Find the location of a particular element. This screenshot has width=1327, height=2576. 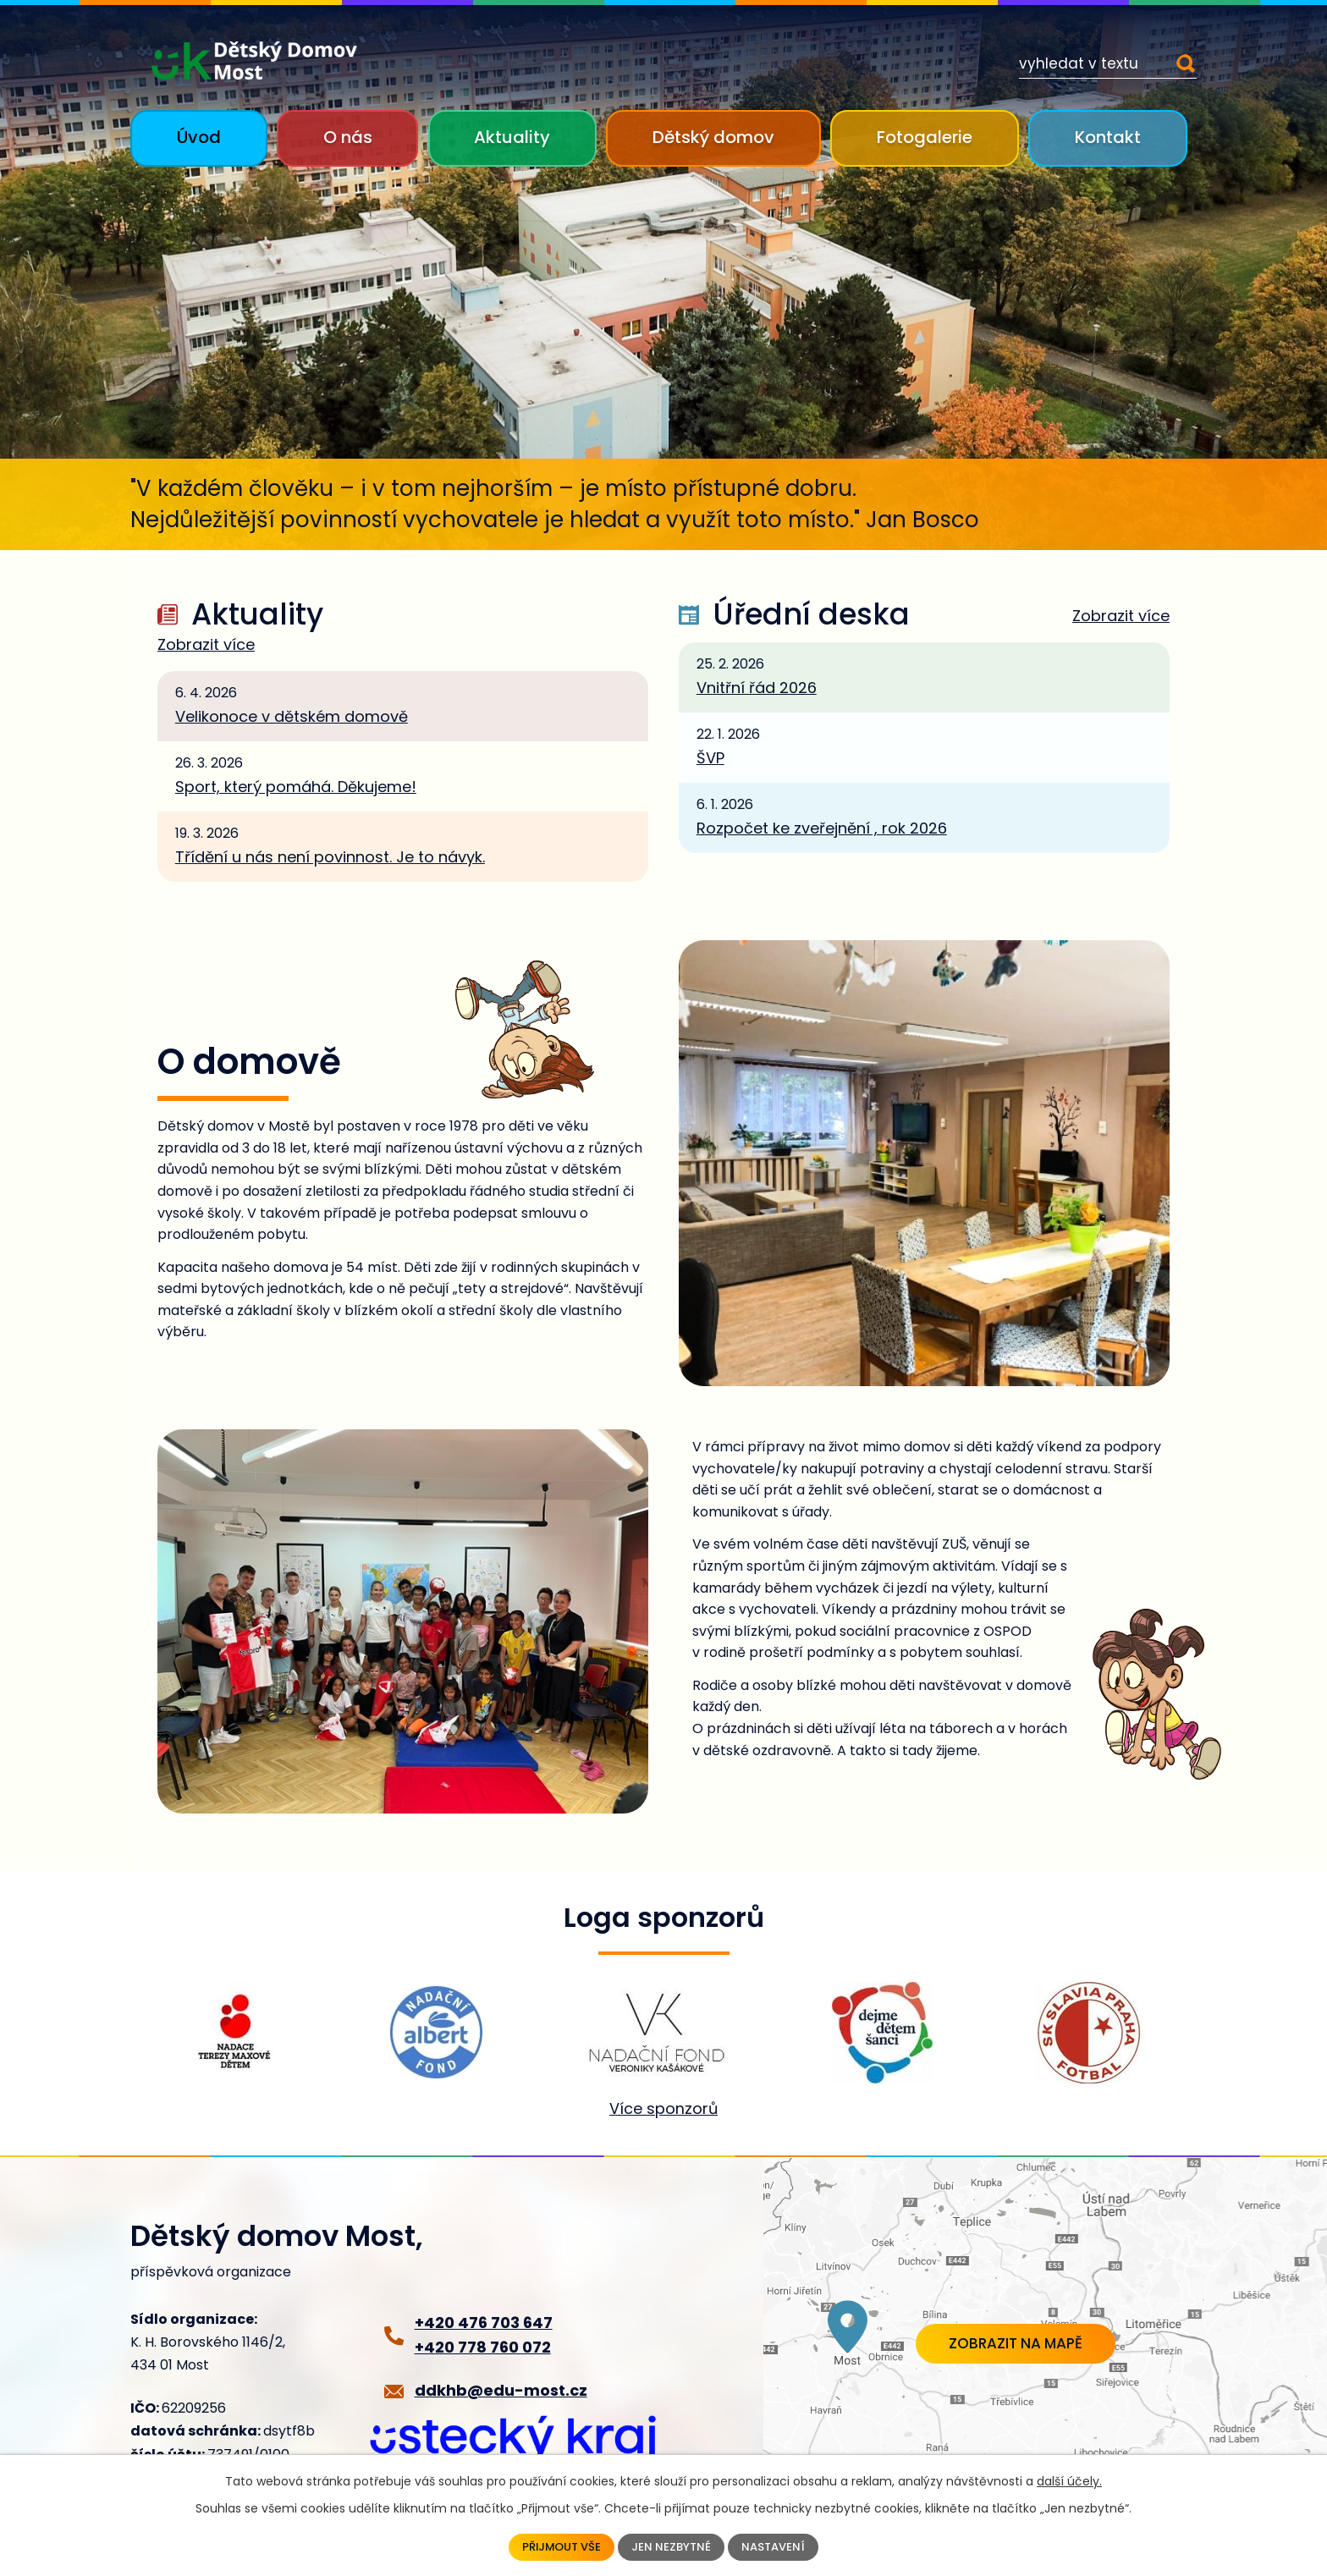

Jen nezbytné is located at coordinates (673, 2546).